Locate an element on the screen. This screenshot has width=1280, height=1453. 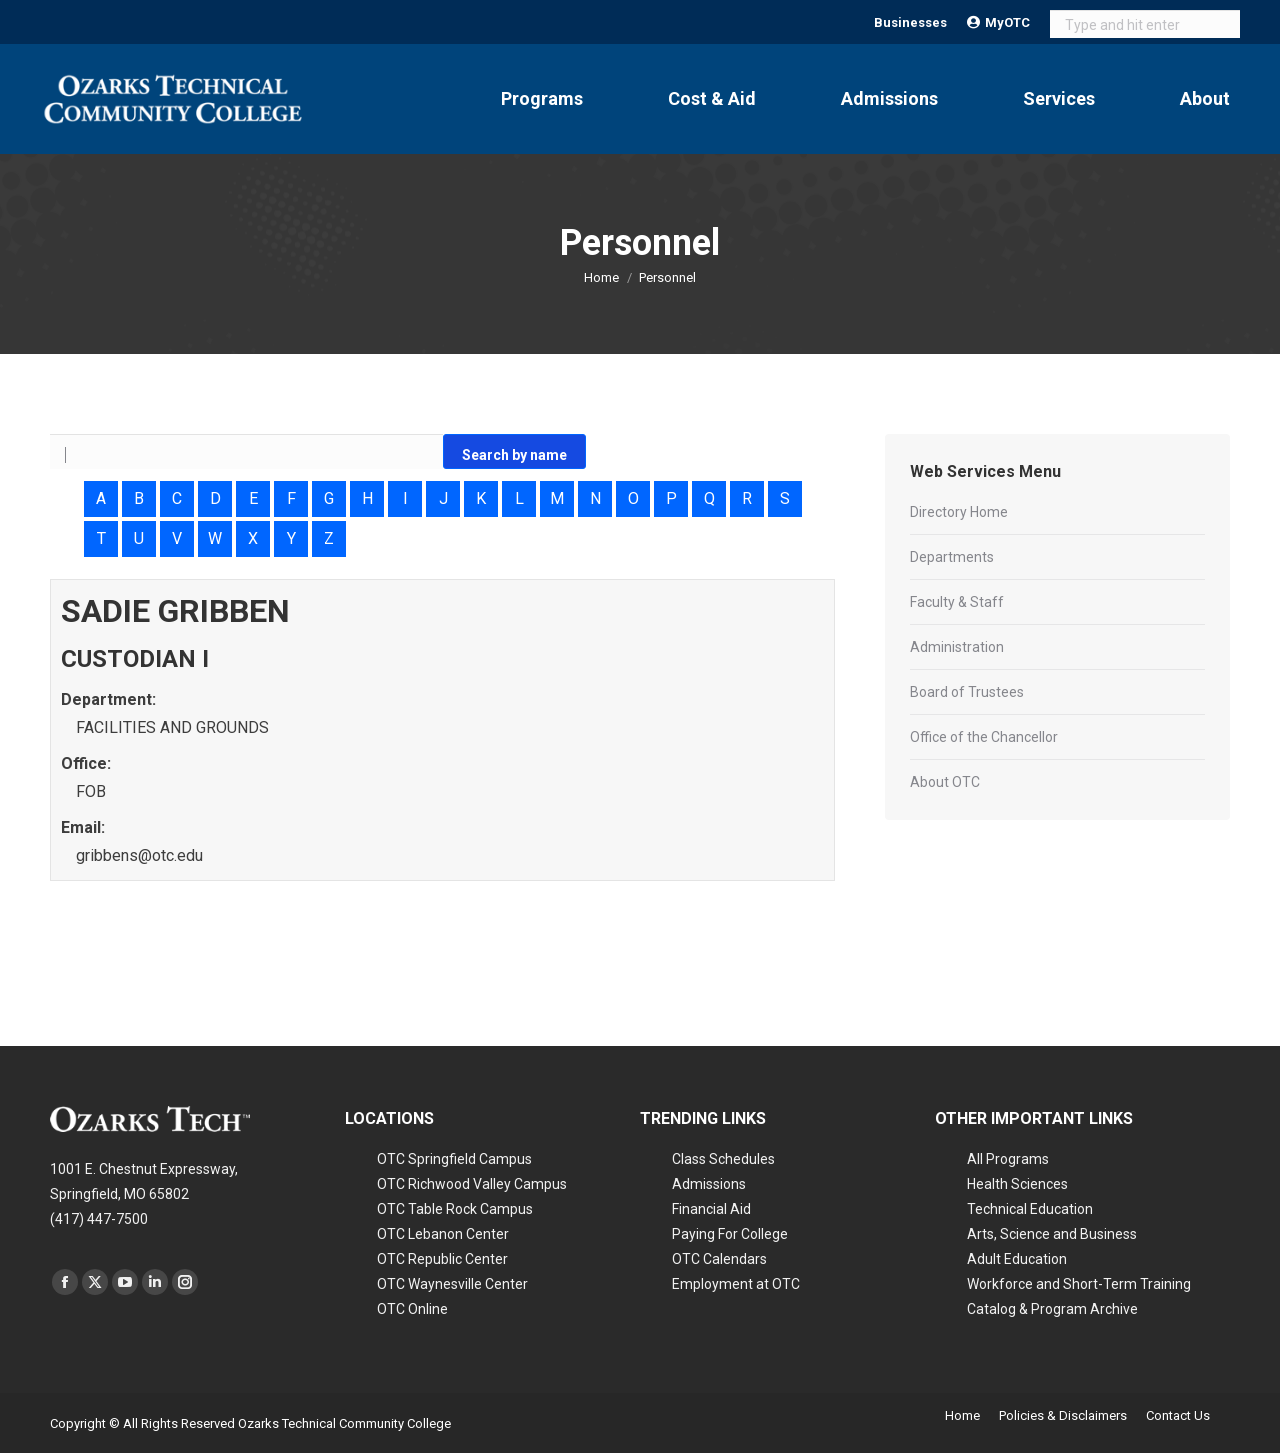
Directory Home is located at coordinates (959, 512).